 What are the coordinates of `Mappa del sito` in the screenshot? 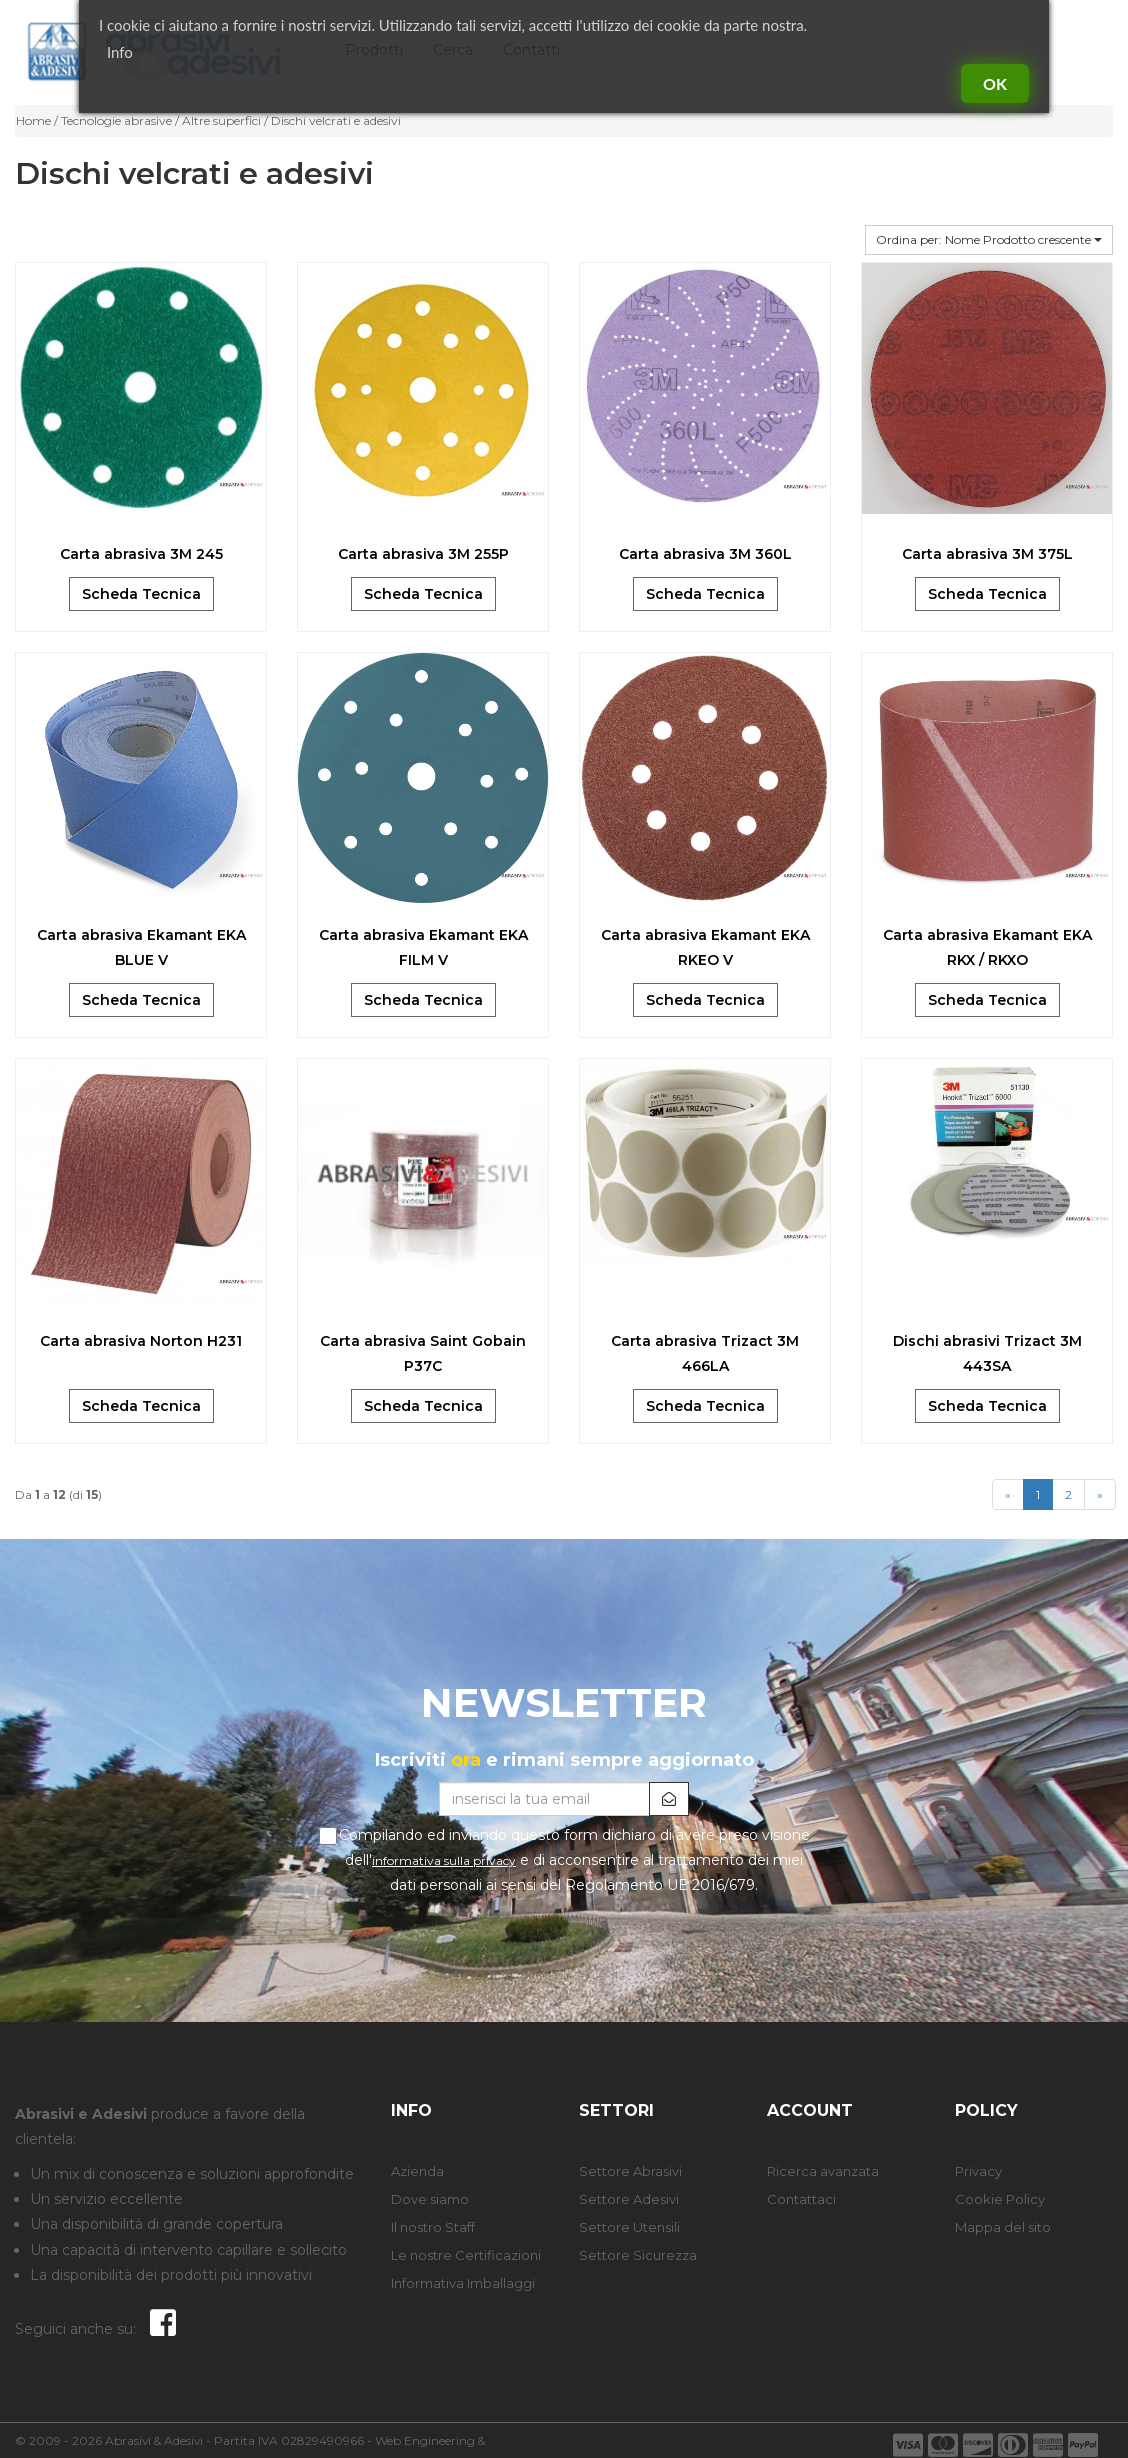 It's located at (1003, 2227).